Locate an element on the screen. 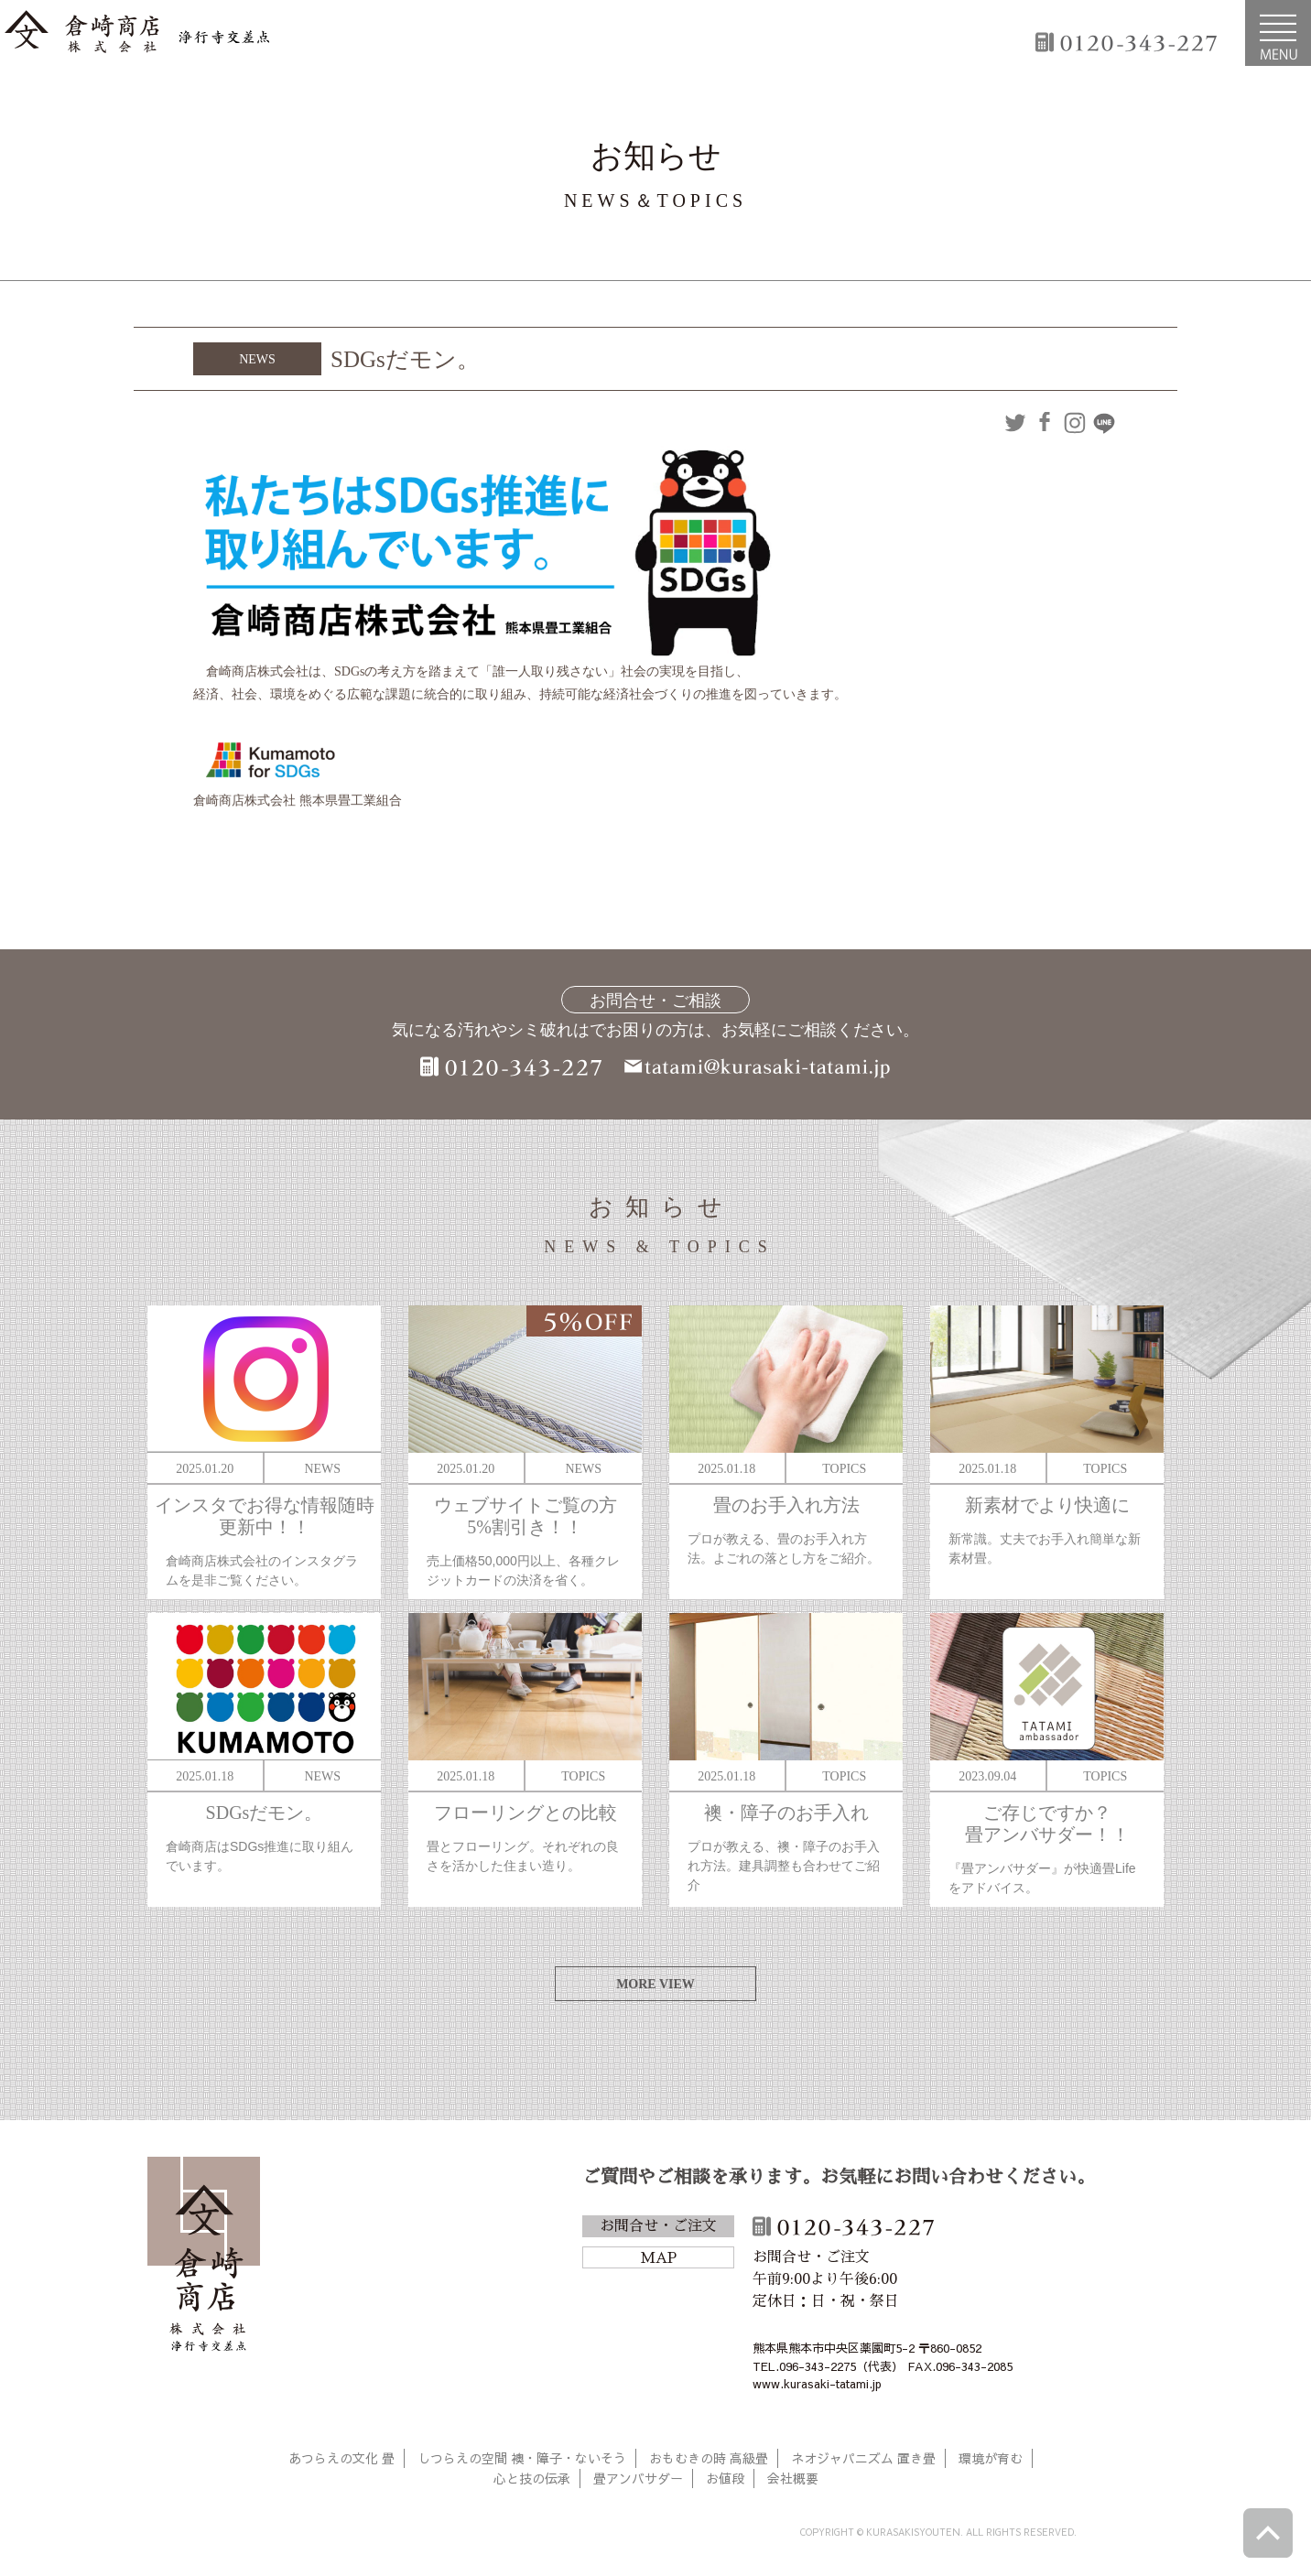 The image size is (1311, 2576). 会社概要 is located at coordinates (792, 2478).